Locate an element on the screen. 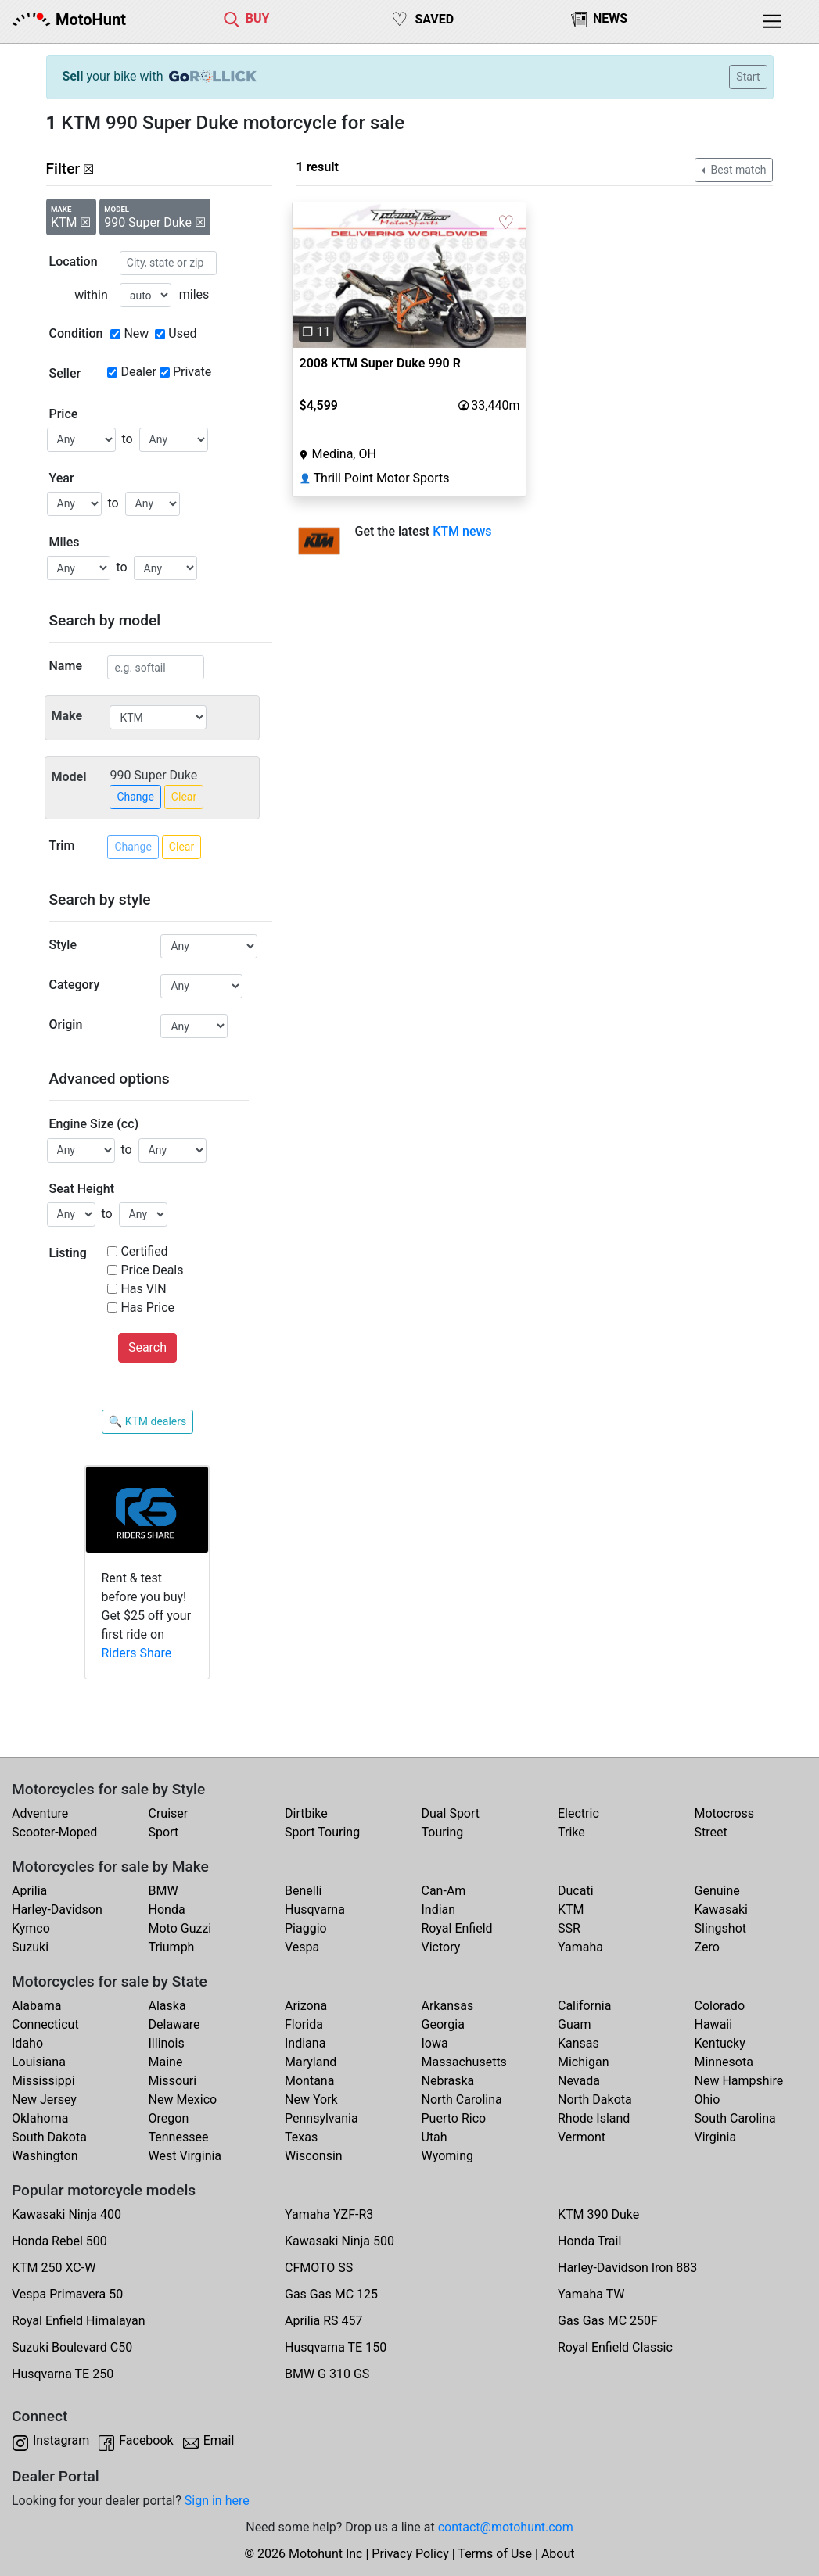 The image size is (819, 2576). Clear is located at coordinates (183, 796).